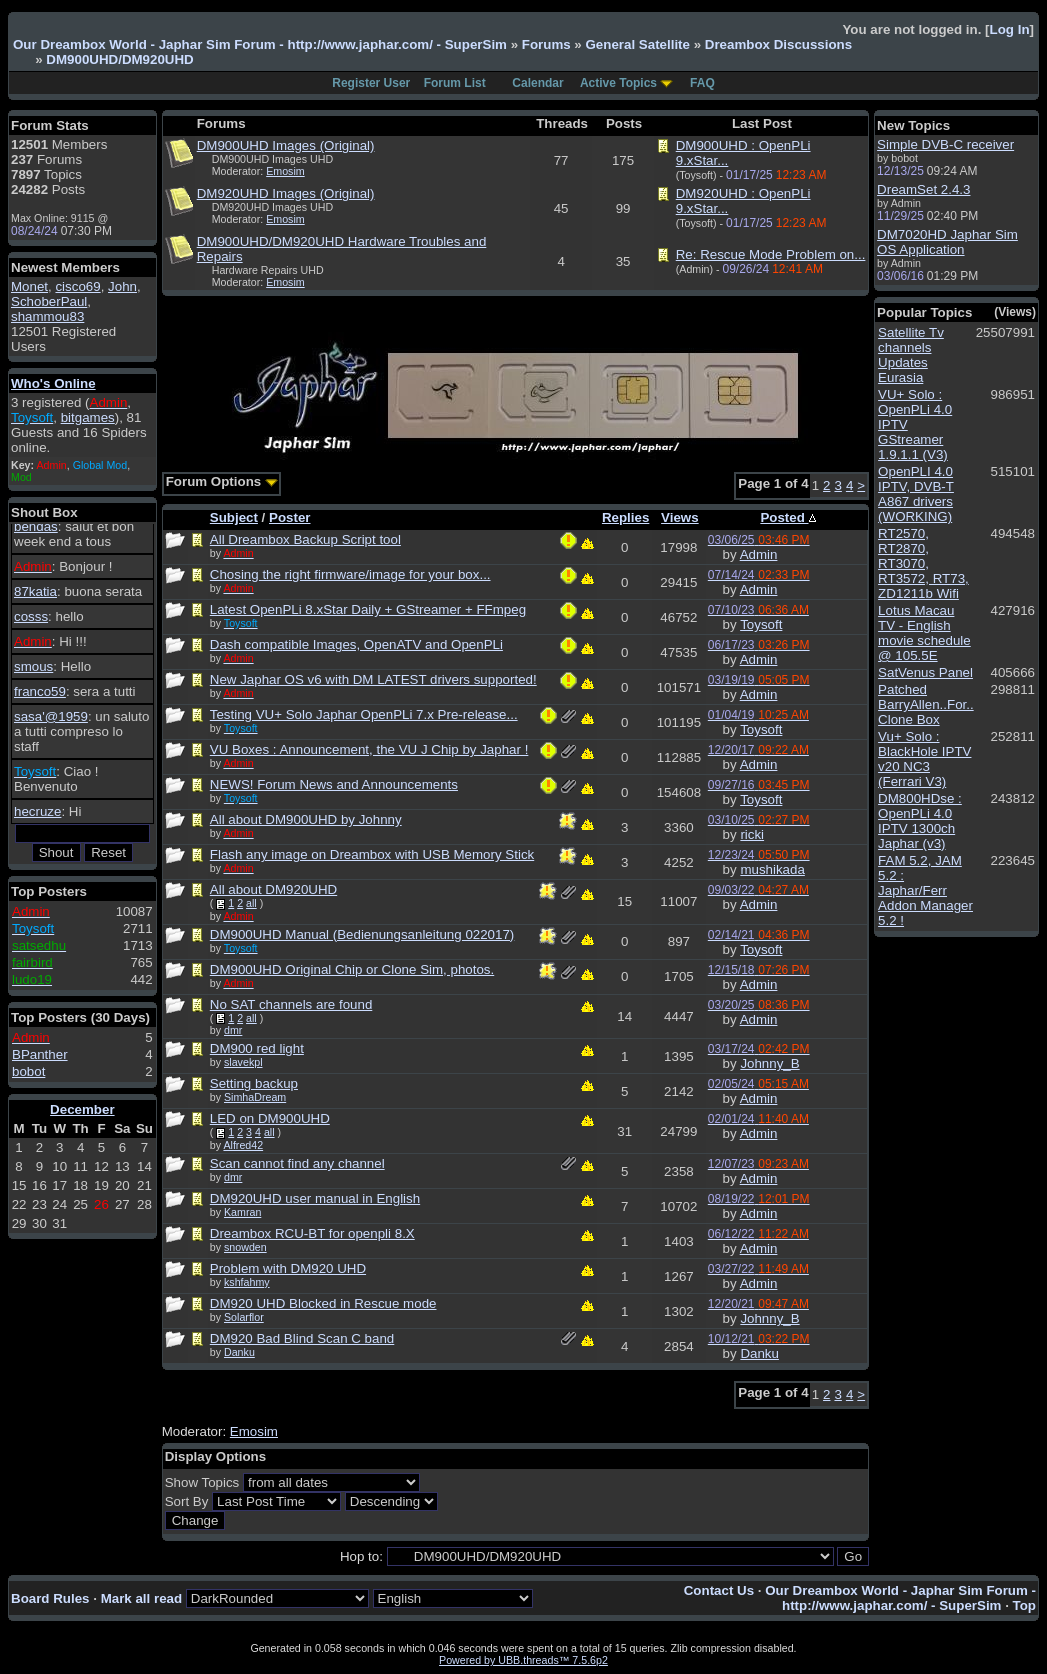  I want to click on Scan cannot find any channel, so click(297, 1163).